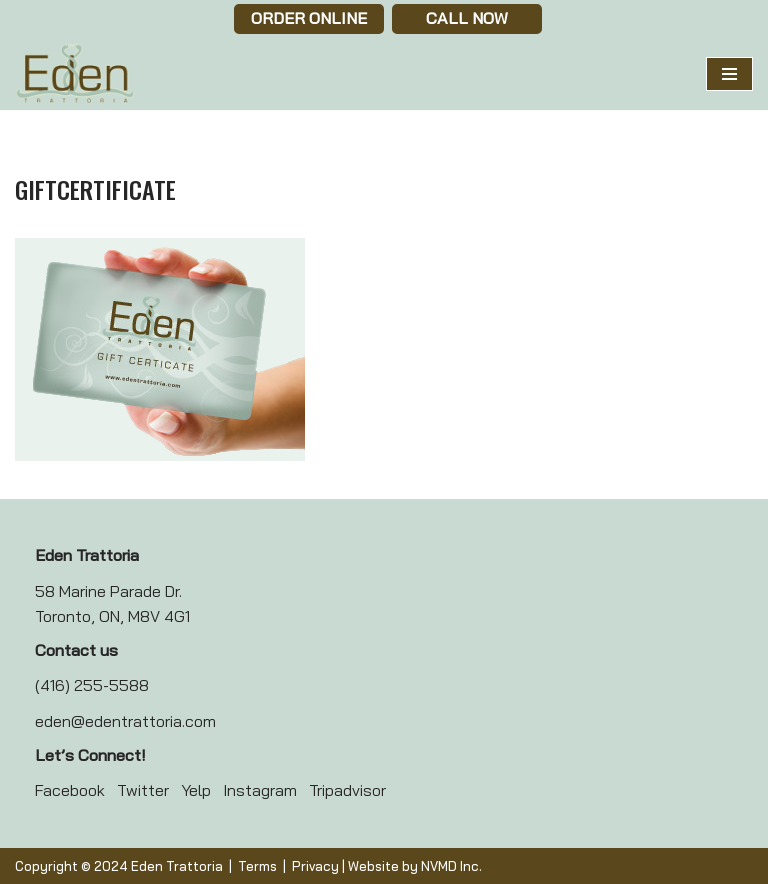 The height and width of the screenshot is (884, 768). What do you see at coordinates (75, 74) in the screenshot?
I see `[Eden Trattoria Eden Trattoria]` at bounding box center [75, 74].